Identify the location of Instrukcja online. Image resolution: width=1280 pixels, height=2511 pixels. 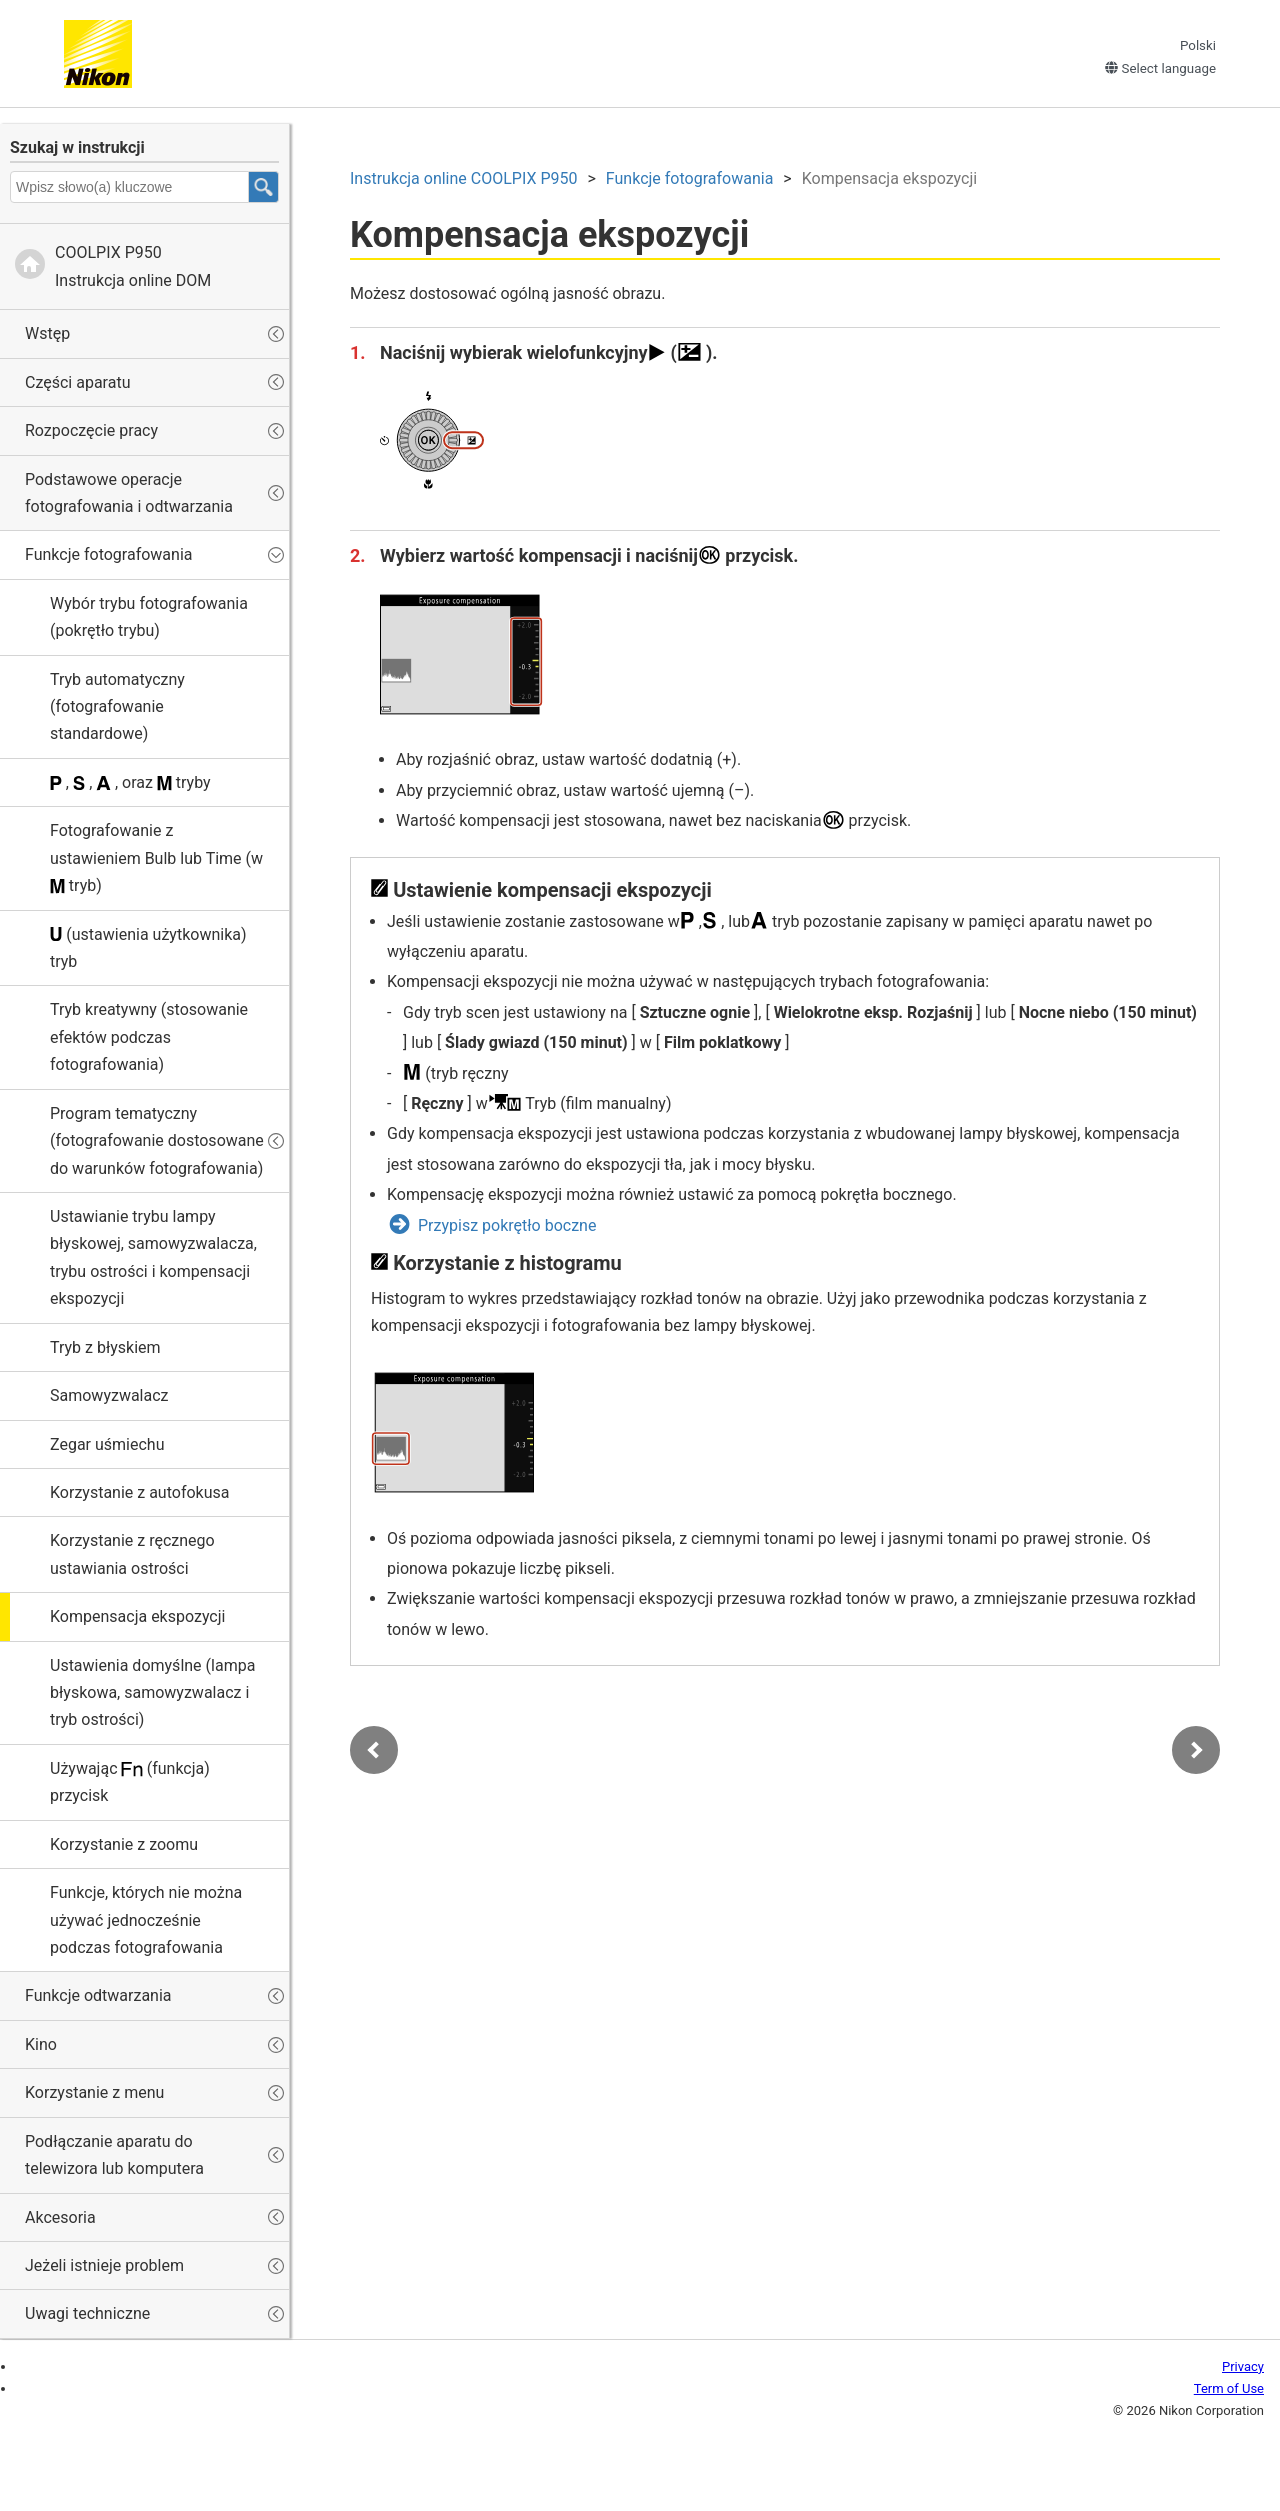
(463, 178).